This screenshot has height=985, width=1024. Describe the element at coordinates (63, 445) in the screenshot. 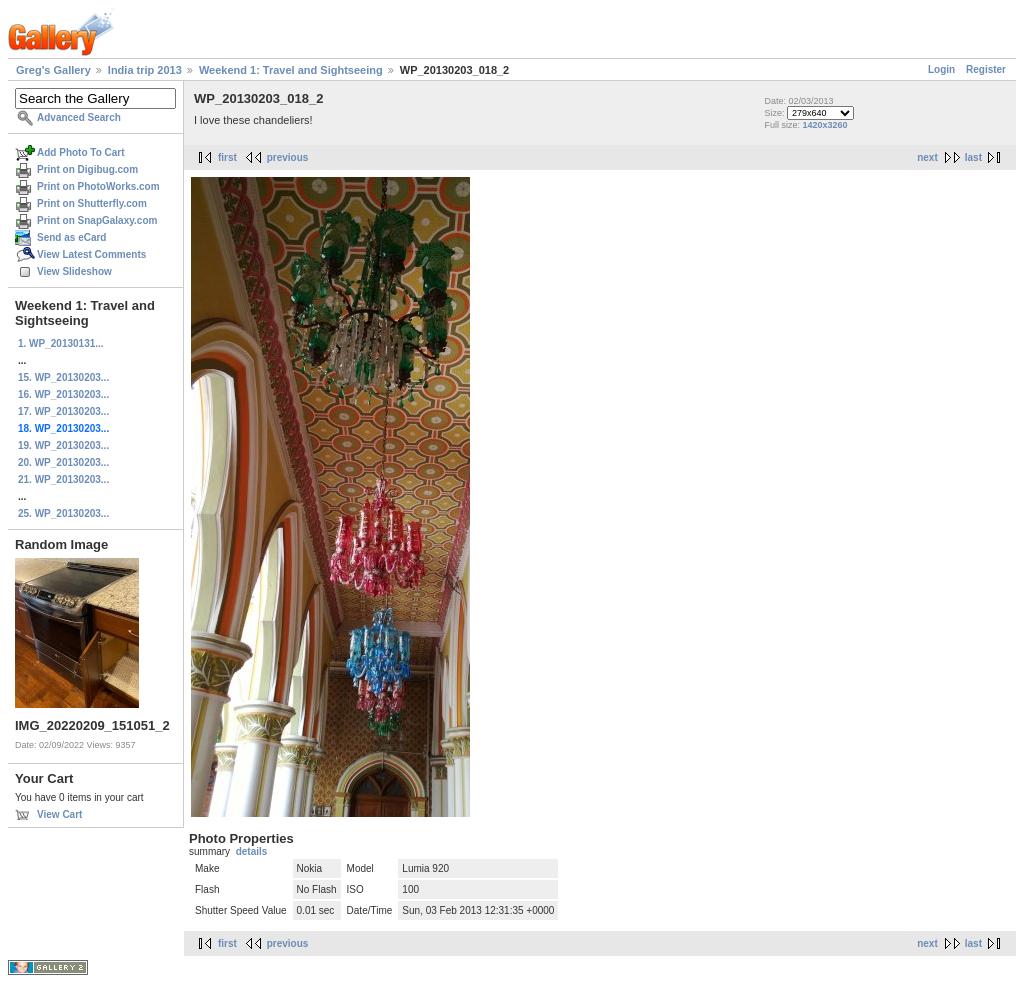

I see `19. WP_20130203...` at that location.